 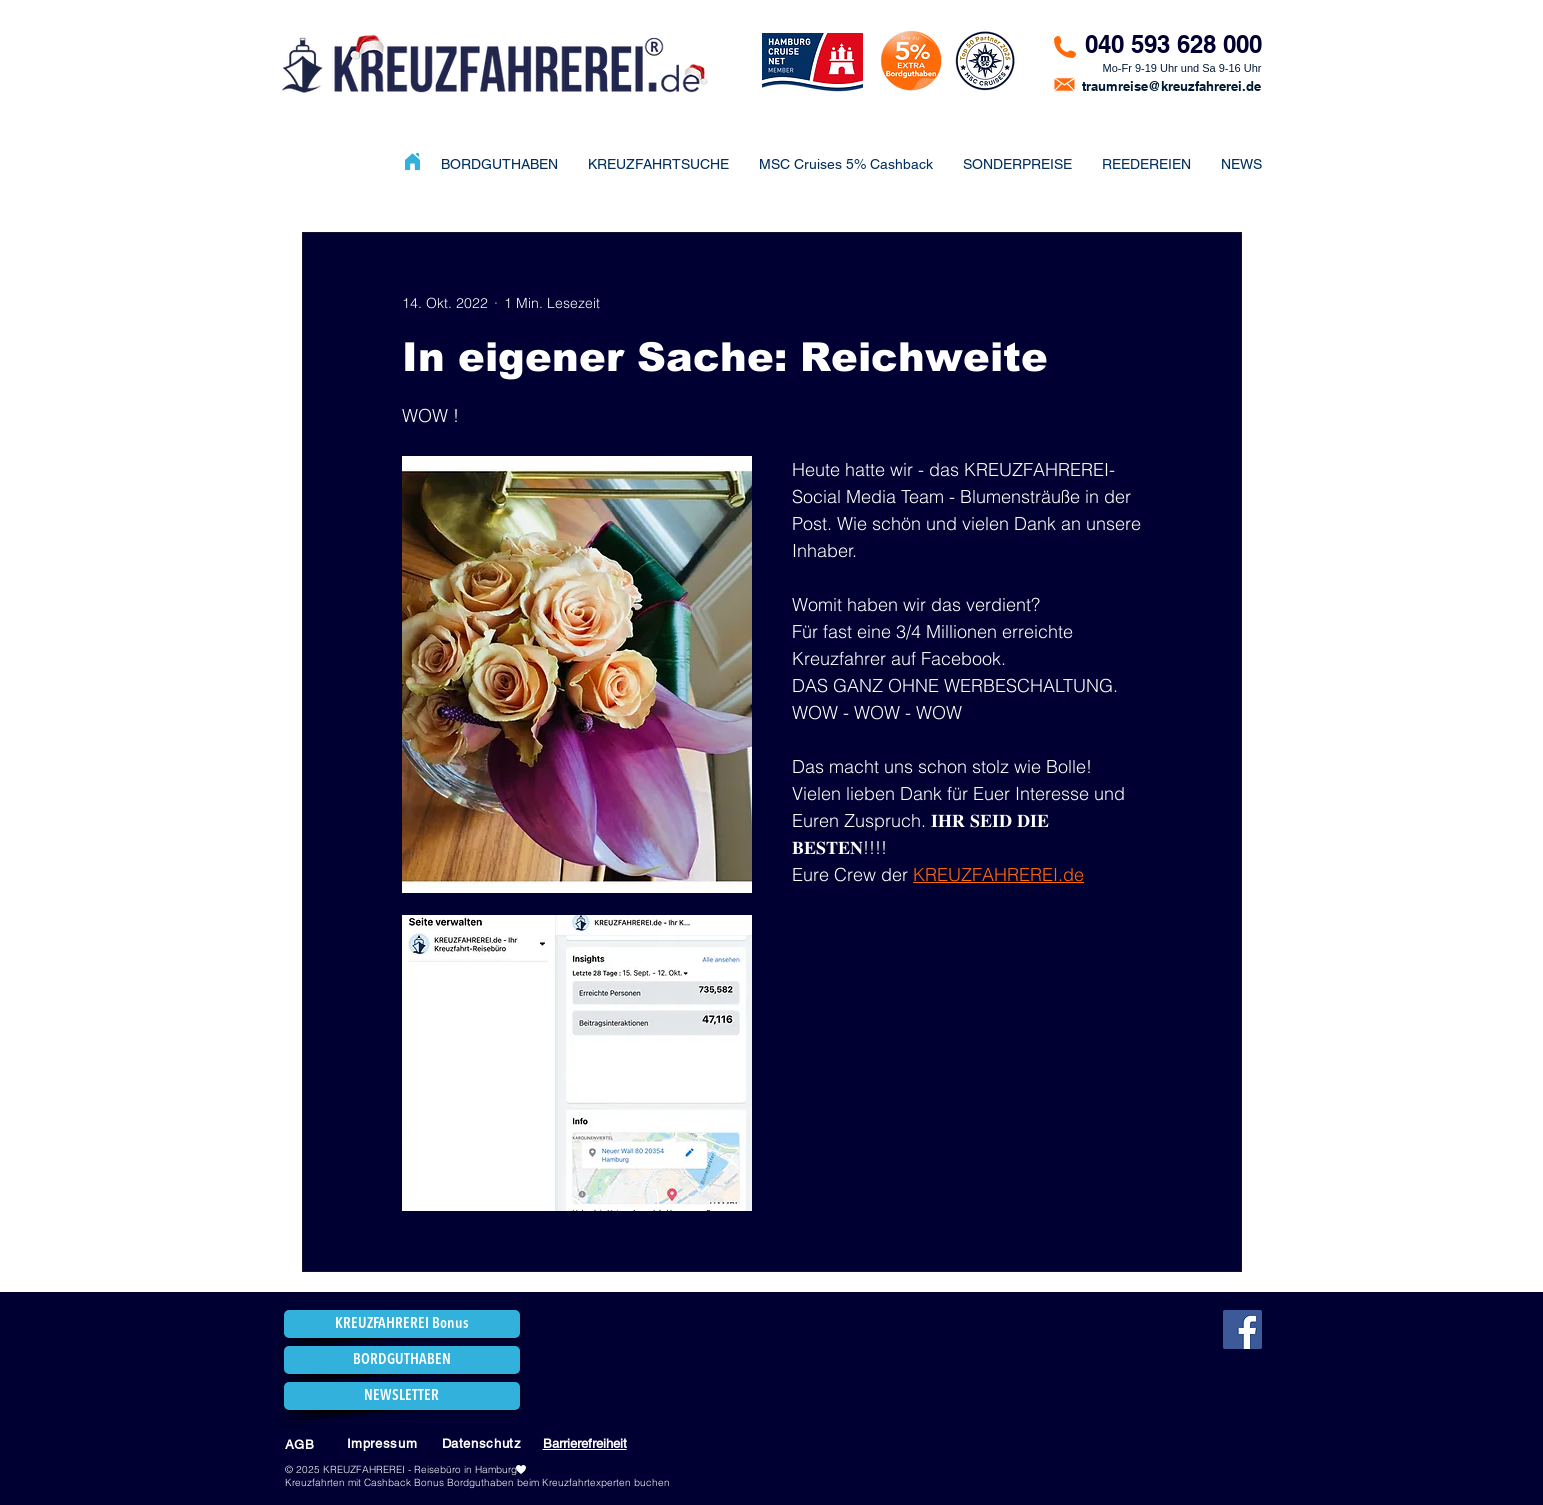 What do you see at coordinates (402, 1360) in the screenshot?
I see `[BORDGUTHABEN]` at bounding box center [402, 1360].